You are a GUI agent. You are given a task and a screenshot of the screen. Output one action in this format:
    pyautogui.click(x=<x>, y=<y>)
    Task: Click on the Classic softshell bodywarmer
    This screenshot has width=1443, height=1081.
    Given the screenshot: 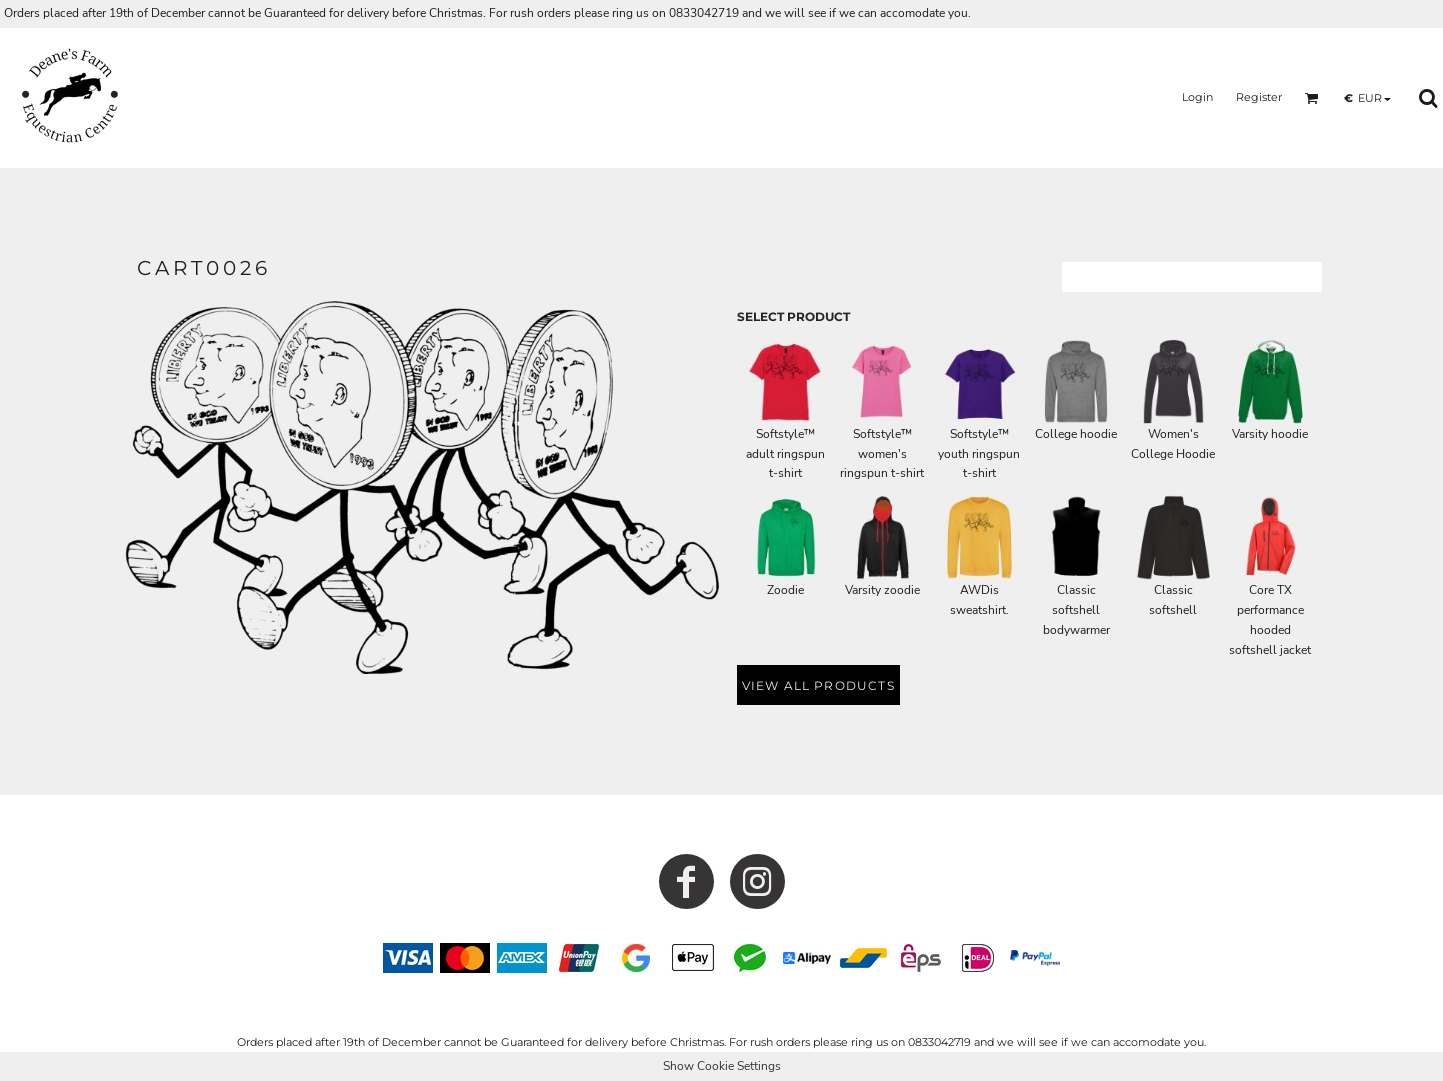 What is the action you would take?
    pyautogui.click(x=1076, y=610)
    